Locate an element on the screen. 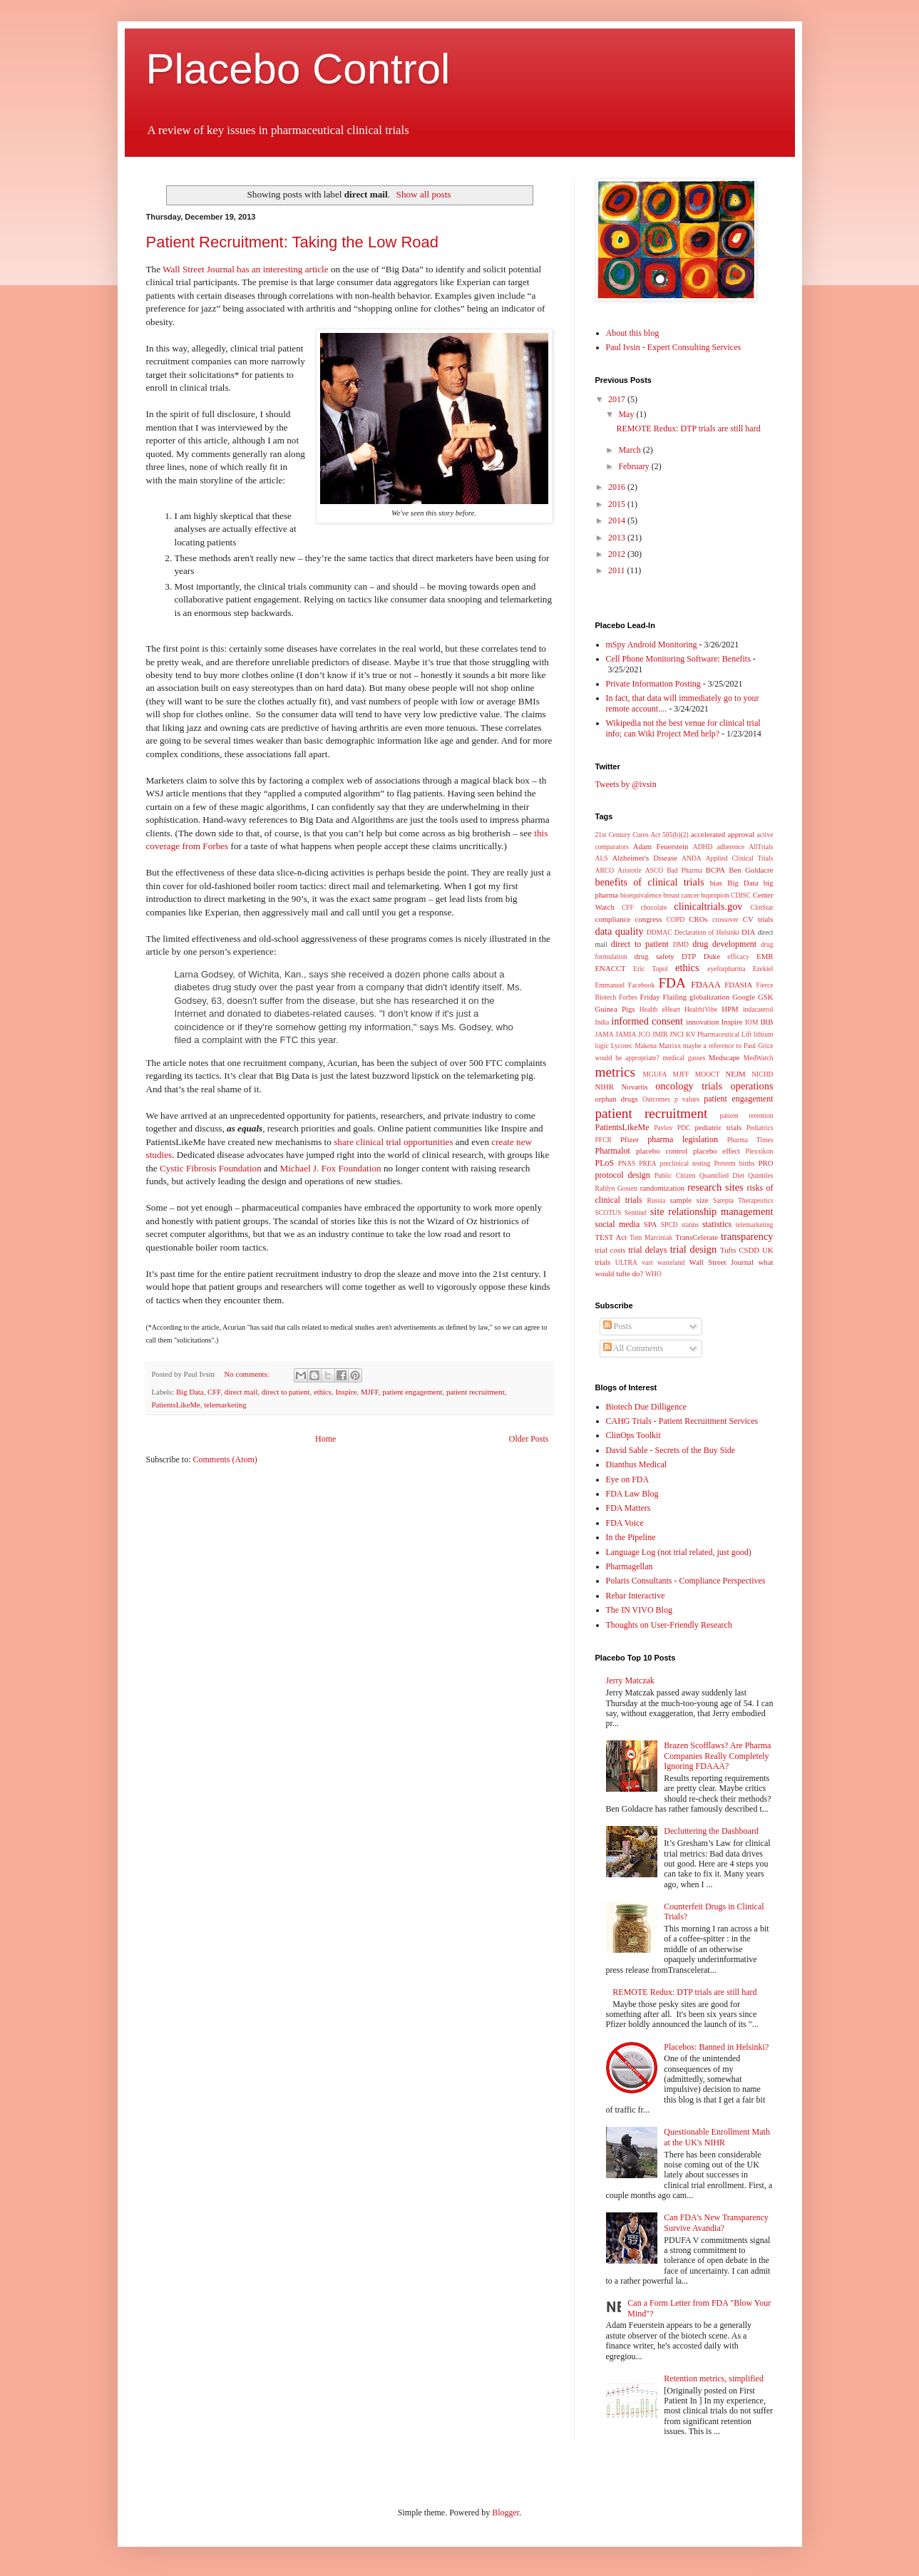 The height and width of the screenshot is (2576, 919). FDA is located at coordinates (671, 982).